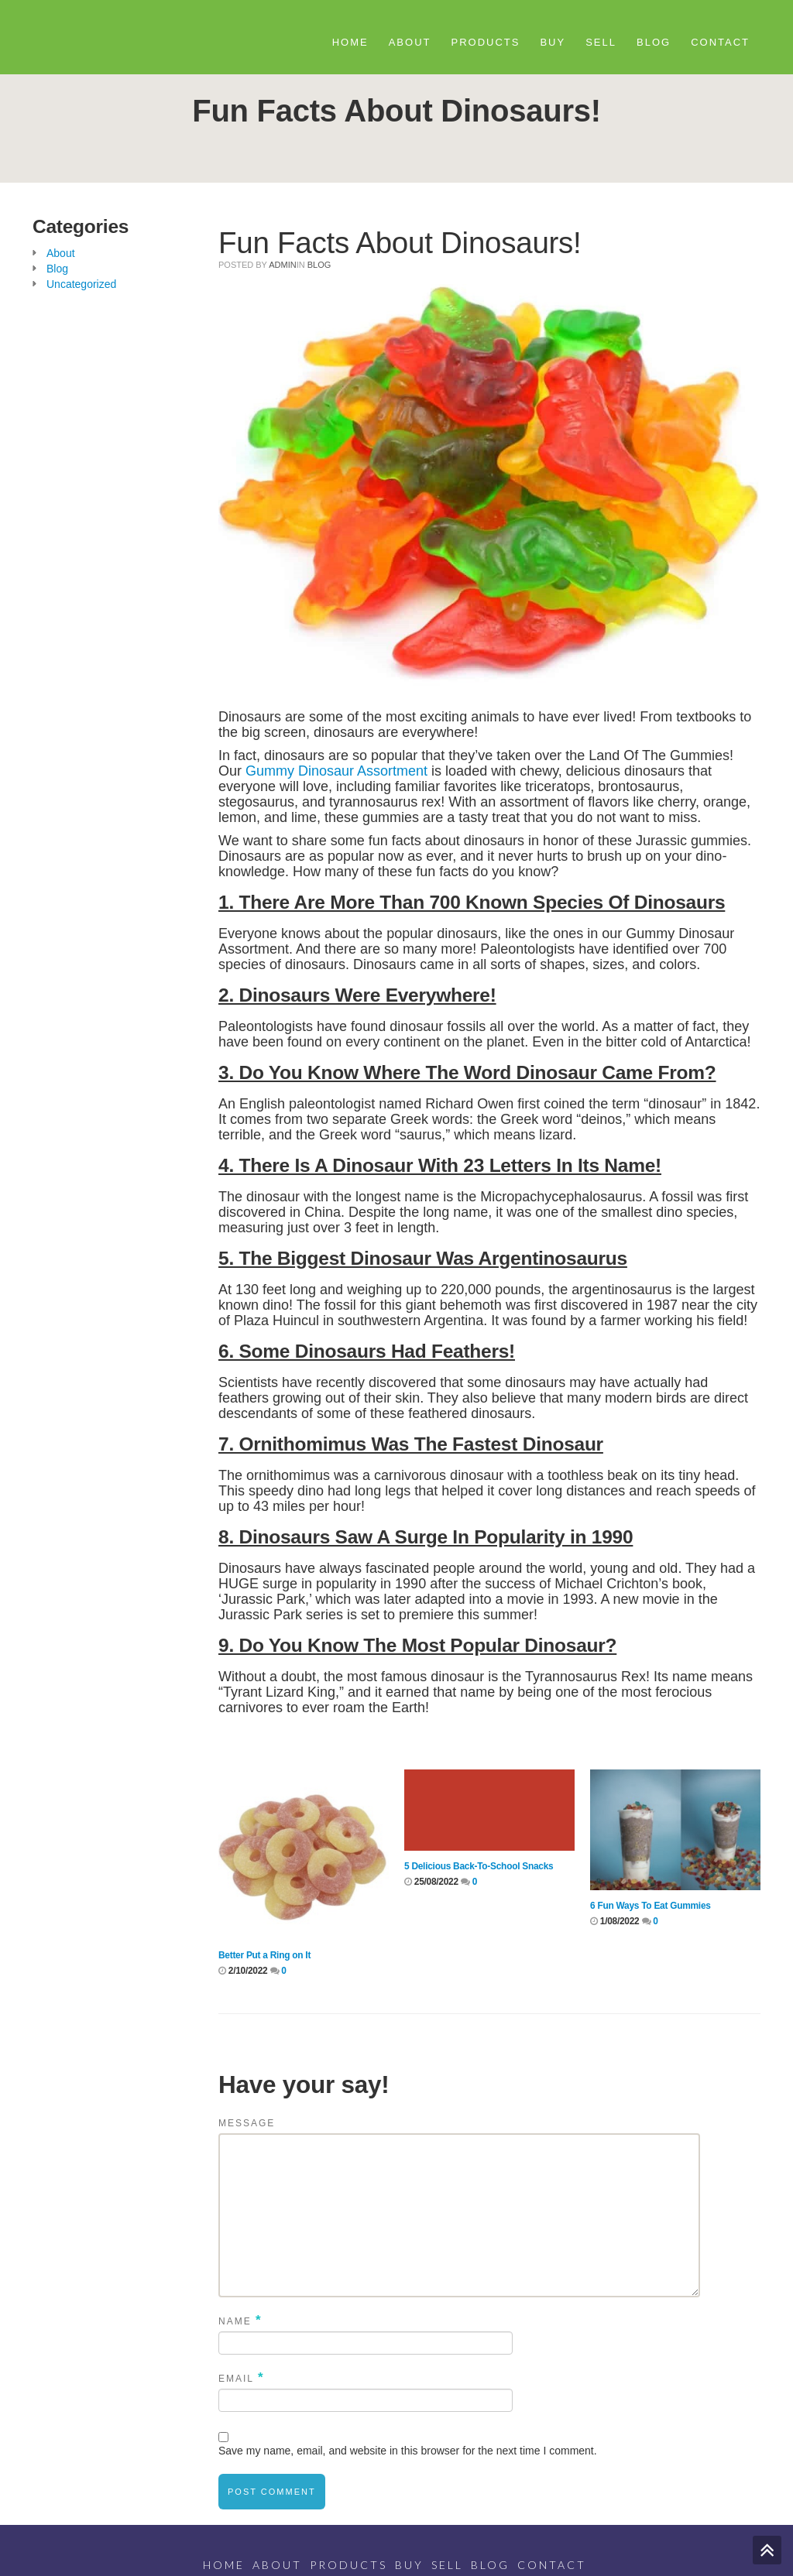 Image resolution: width=793 pixels, height=2576 pixels. Describe the element at coordinates (81, 284) in the screenshot. I see `Uncategorized` at that location.